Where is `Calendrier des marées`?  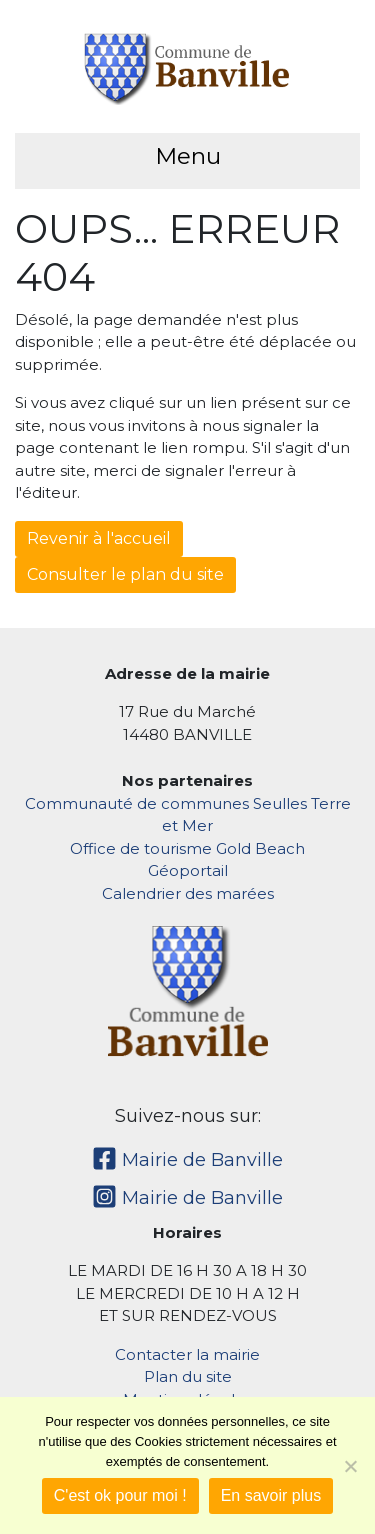 Calendrier des marées is located at coordinates (188, 893).